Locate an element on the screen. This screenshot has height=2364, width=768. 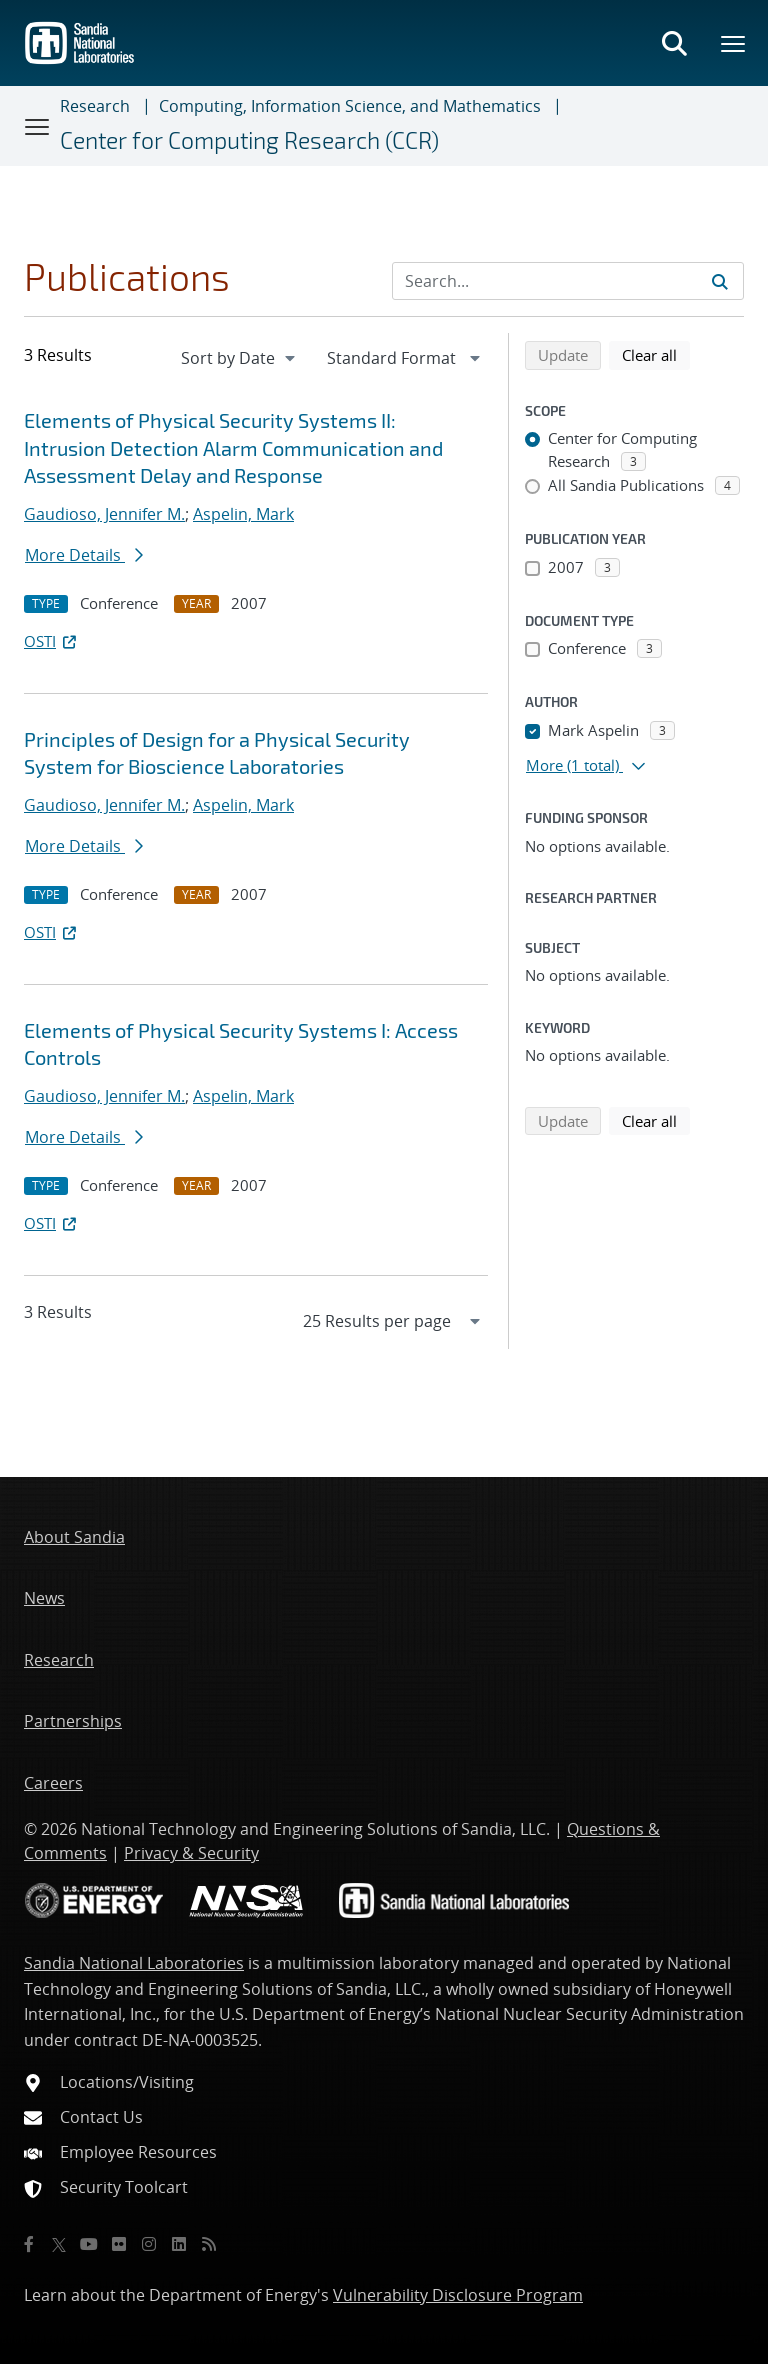
Sandia National Laboratories is located at coordinates (134, 1963).